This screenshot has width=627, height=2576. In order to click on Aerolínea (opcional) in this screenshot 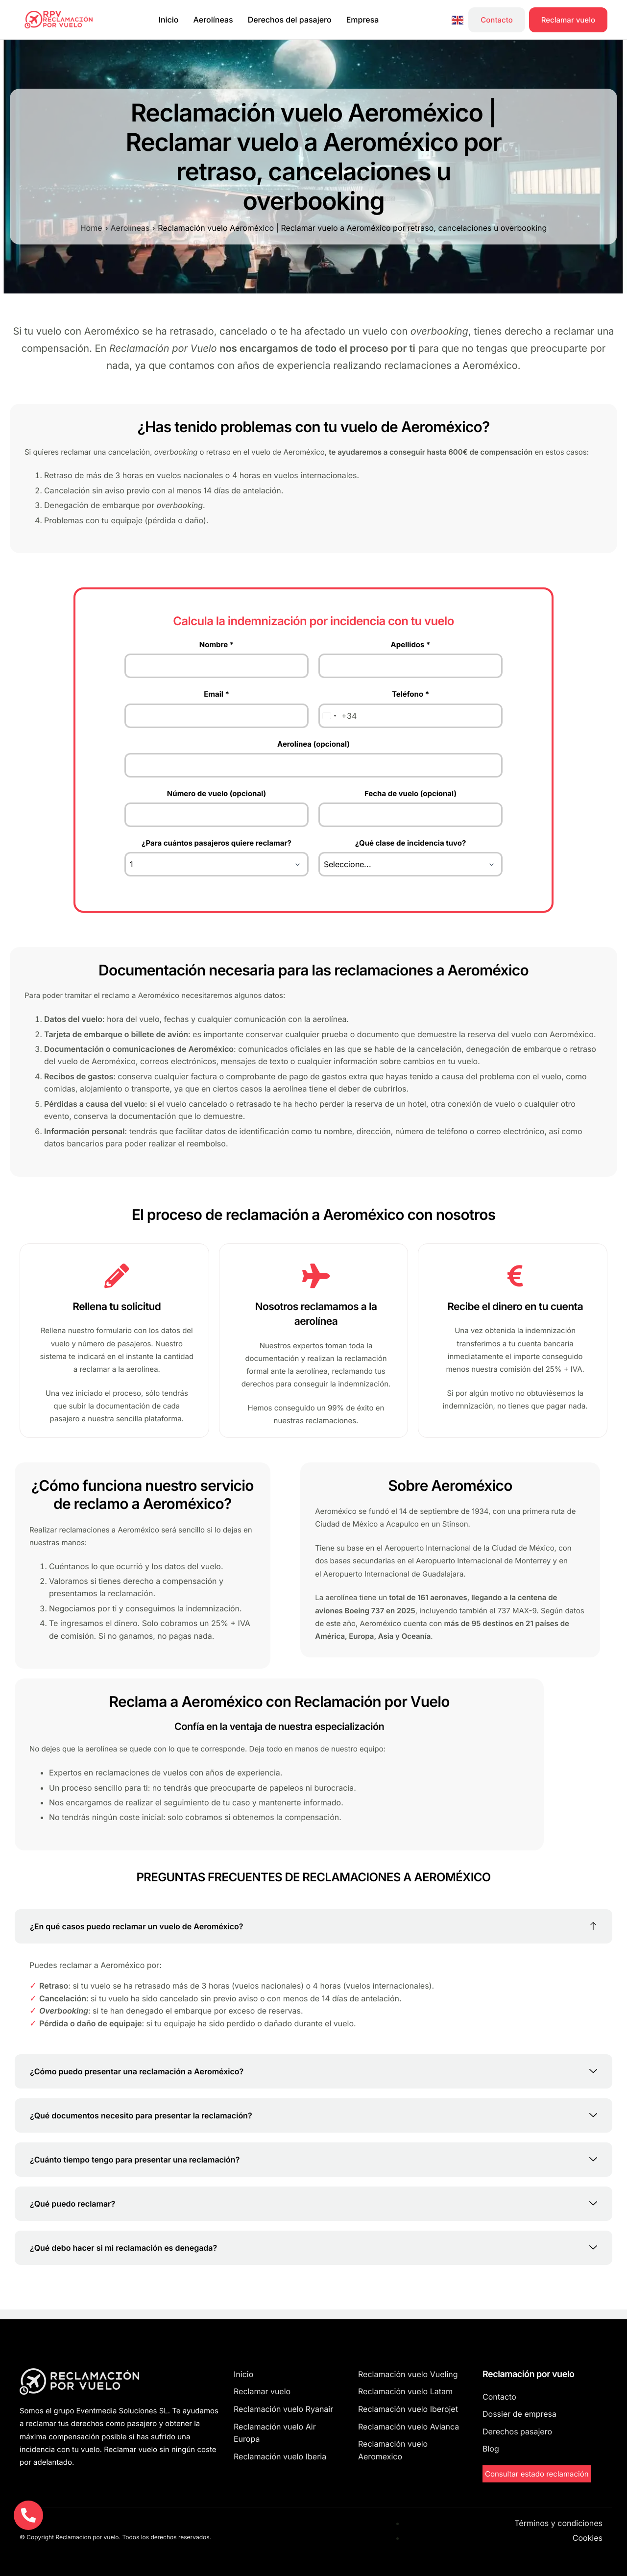, I will do `click(313, 744)`.